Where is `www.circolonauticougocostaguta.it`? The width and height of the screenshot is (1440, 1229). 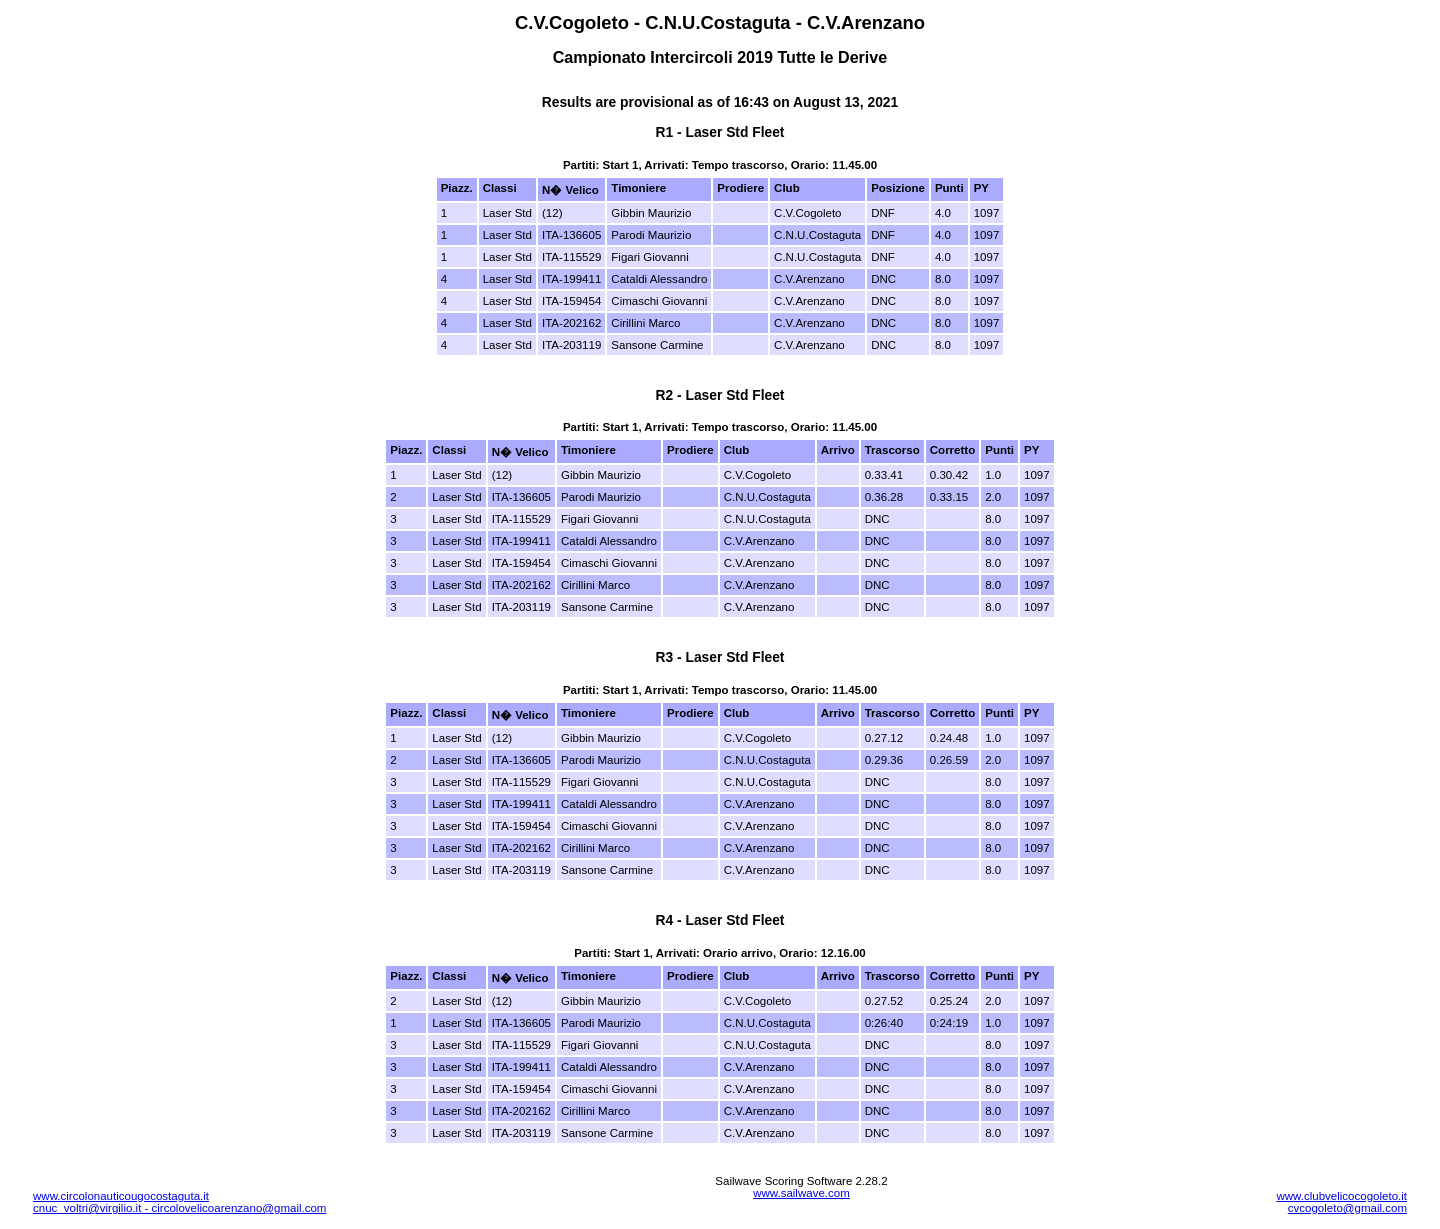 www.circolonauticougocostaguta.it is located at coordinates (121, 1196).